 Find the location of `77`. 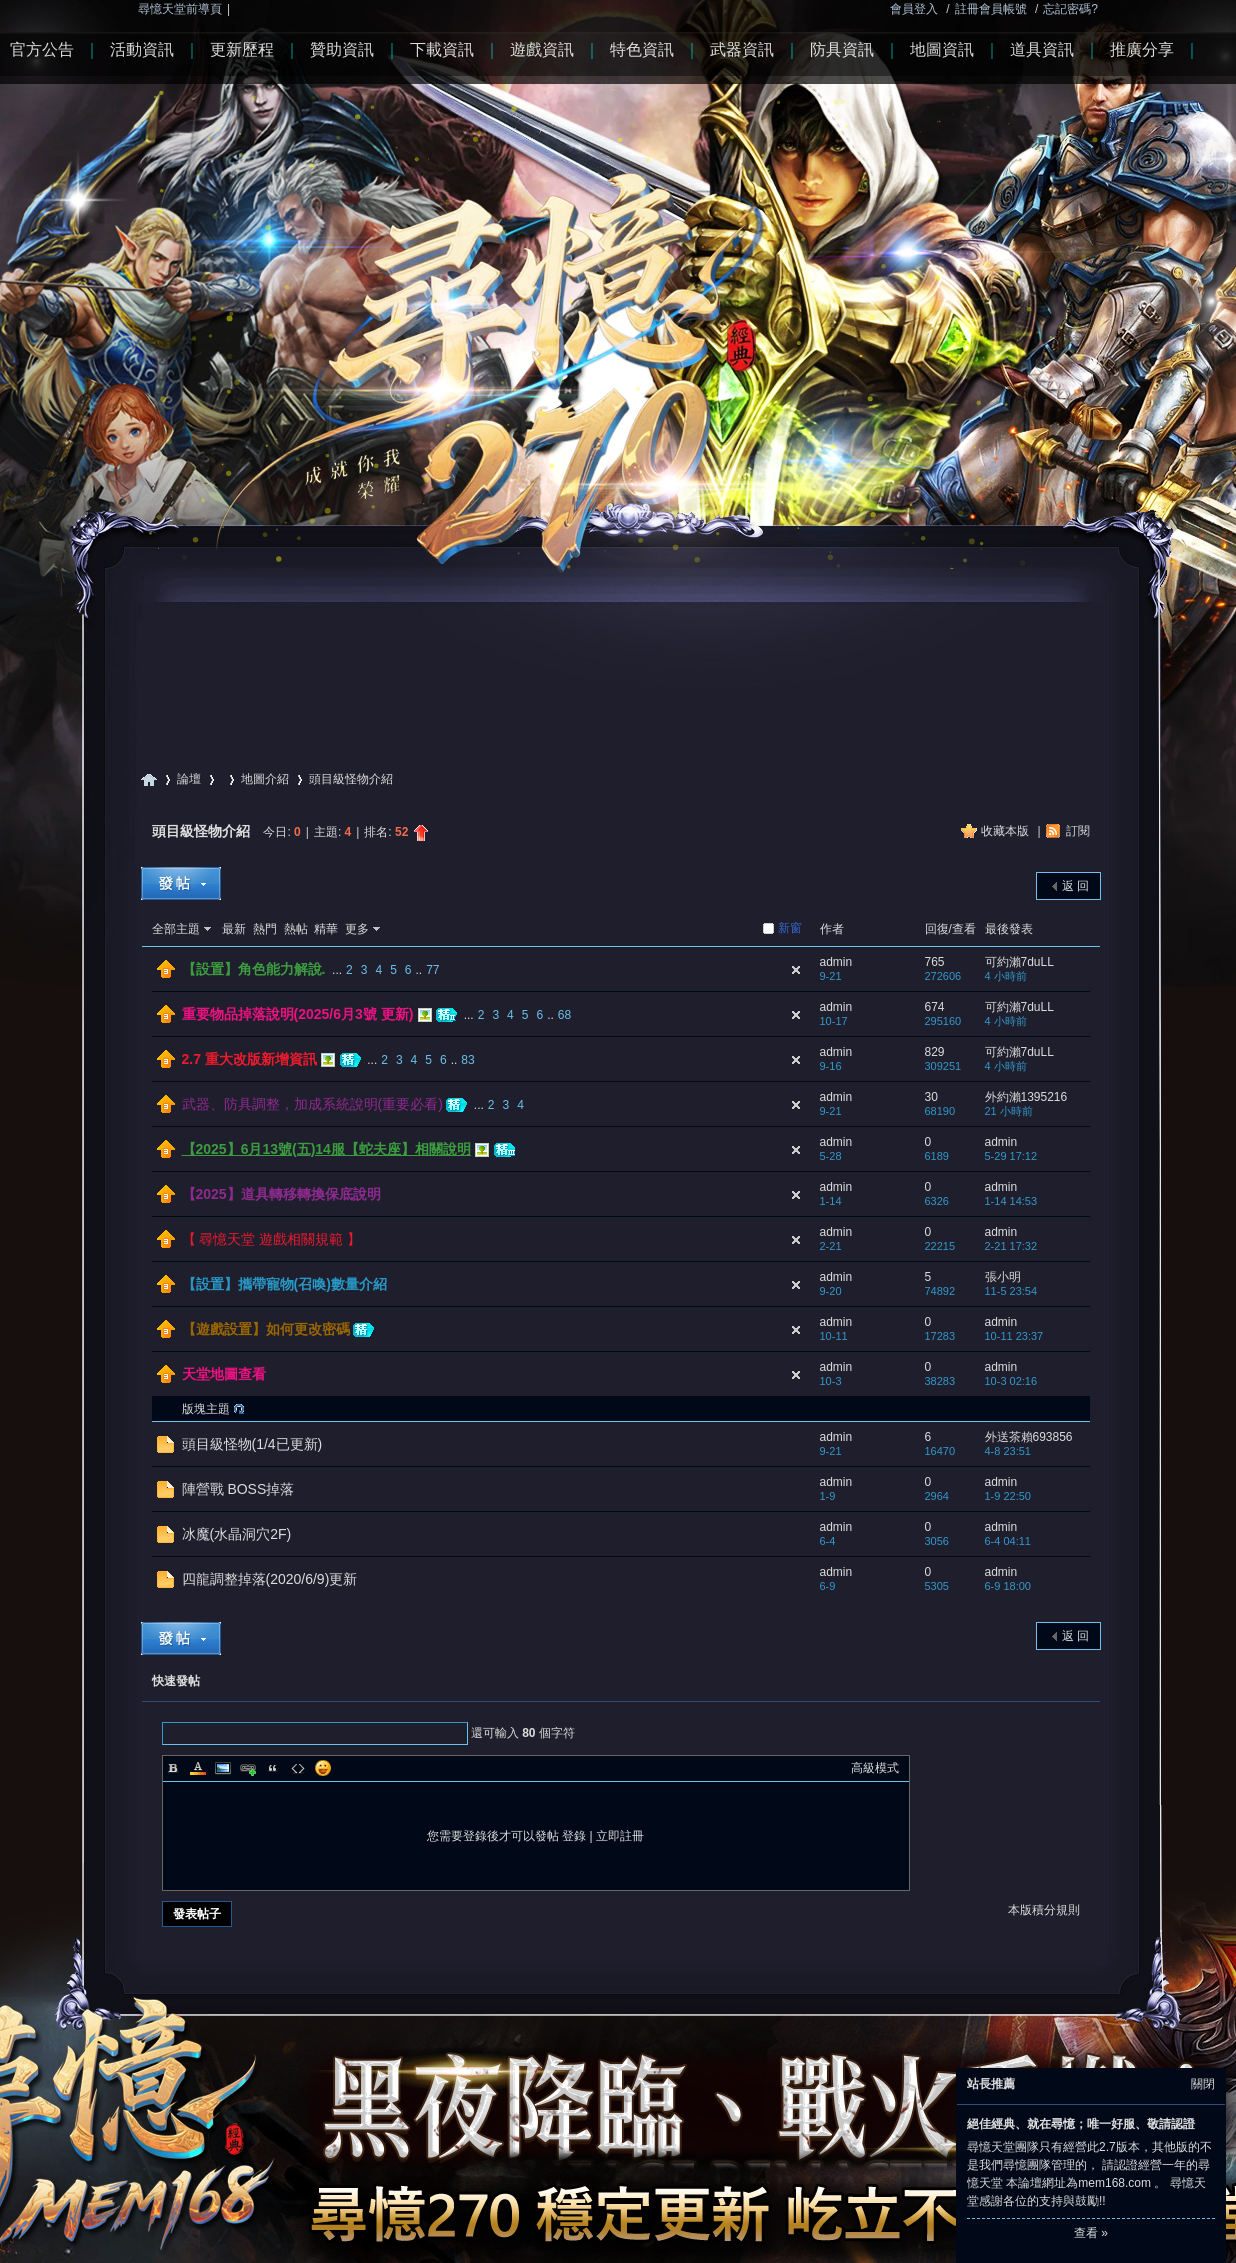

77 is located at coordinates (432, 970).